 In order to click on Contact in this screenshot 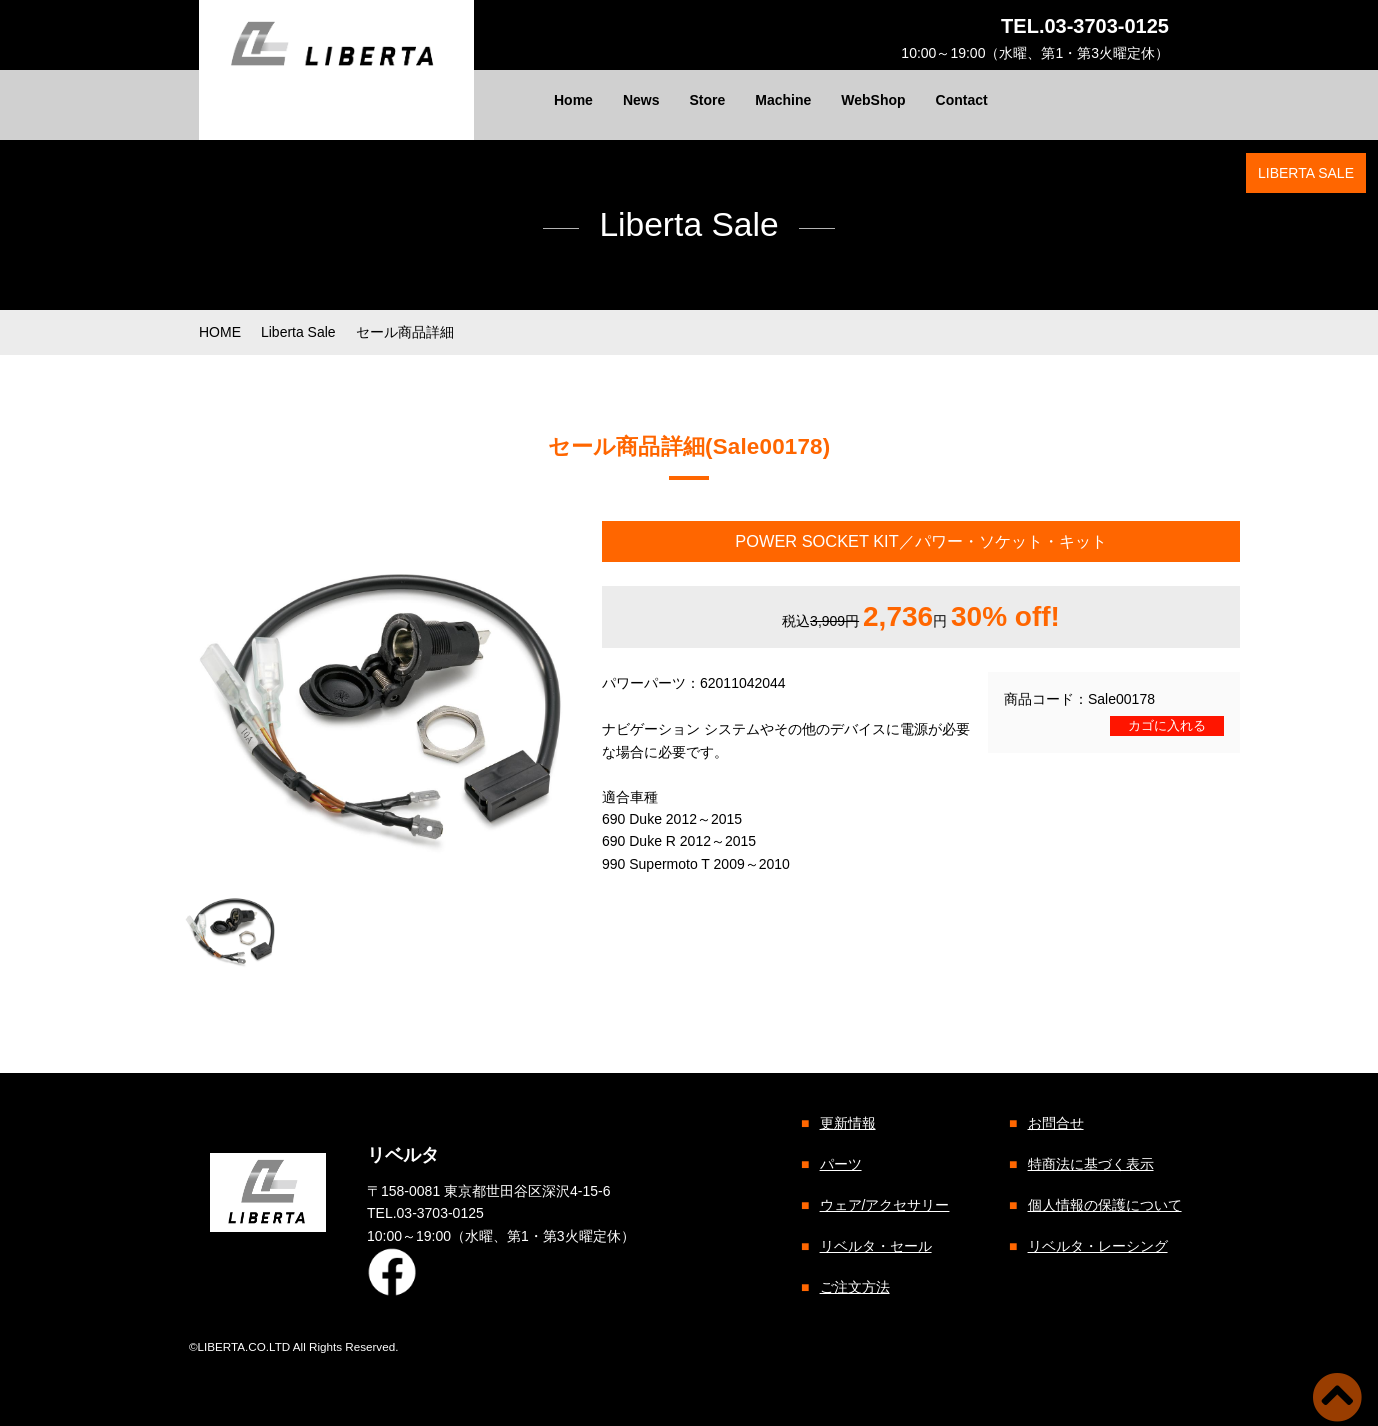, I will do `click(962, 100)`.